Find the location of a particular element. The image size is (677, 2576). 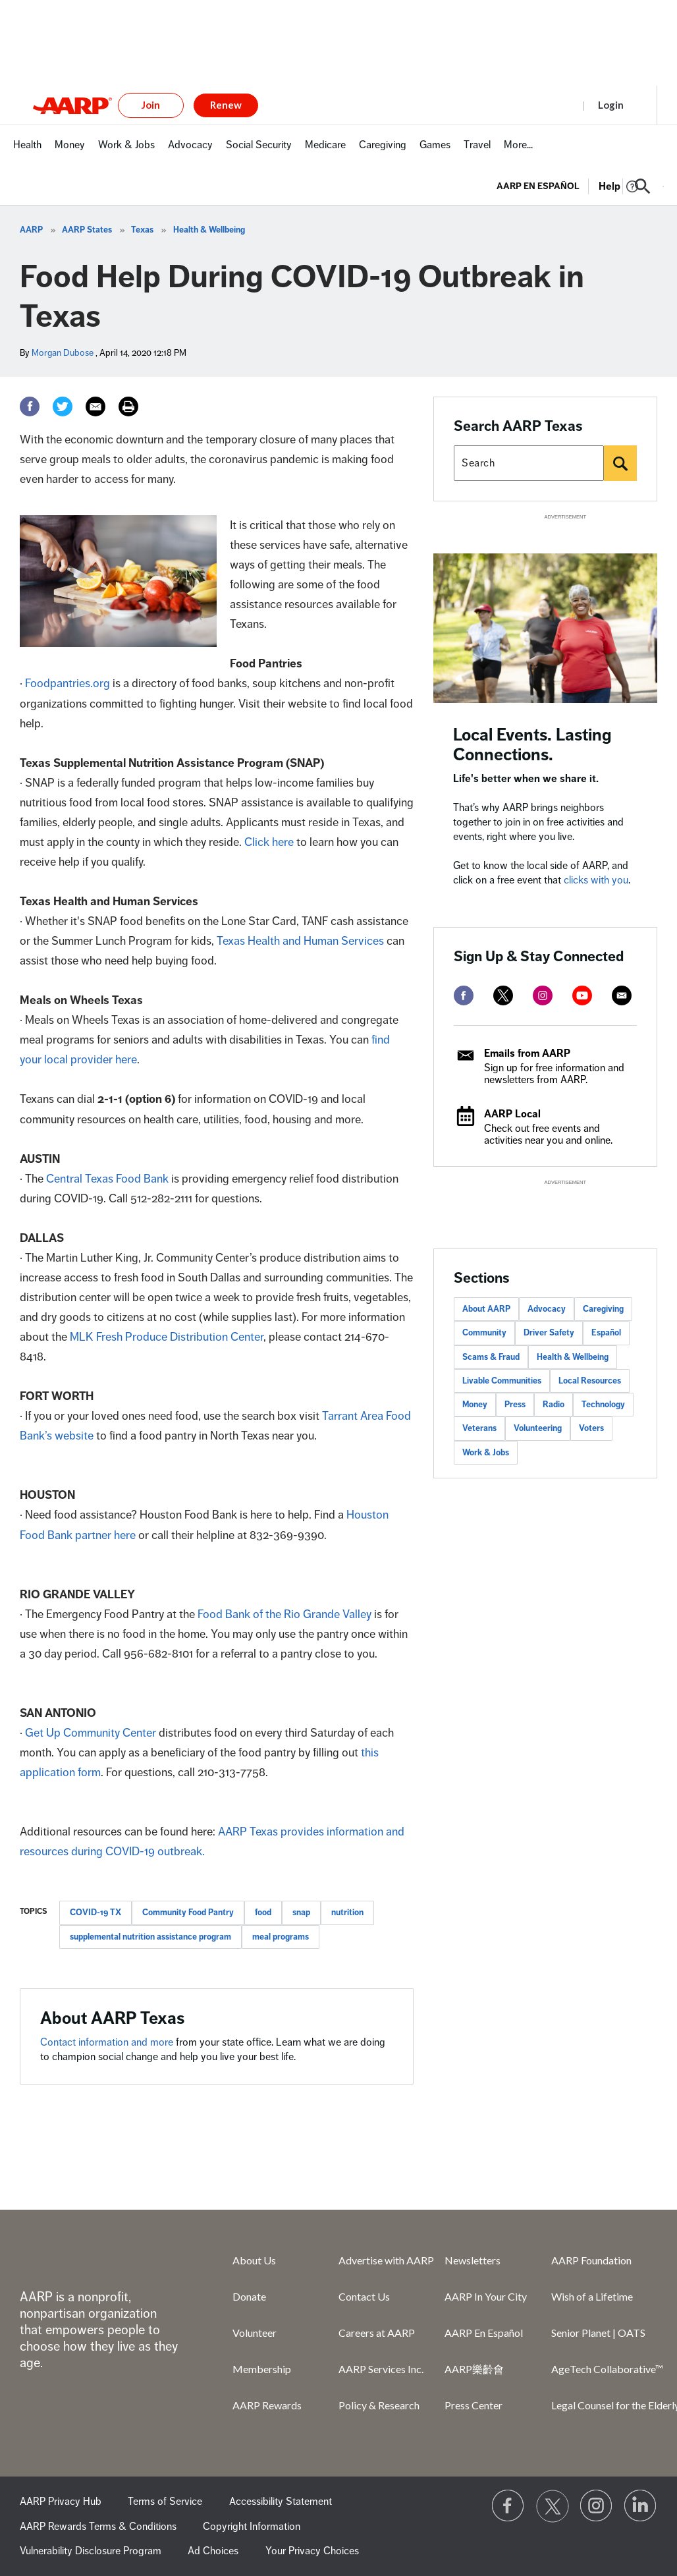

AARP Rewards Terms & Conditions is located at coordinates (98, 2526).